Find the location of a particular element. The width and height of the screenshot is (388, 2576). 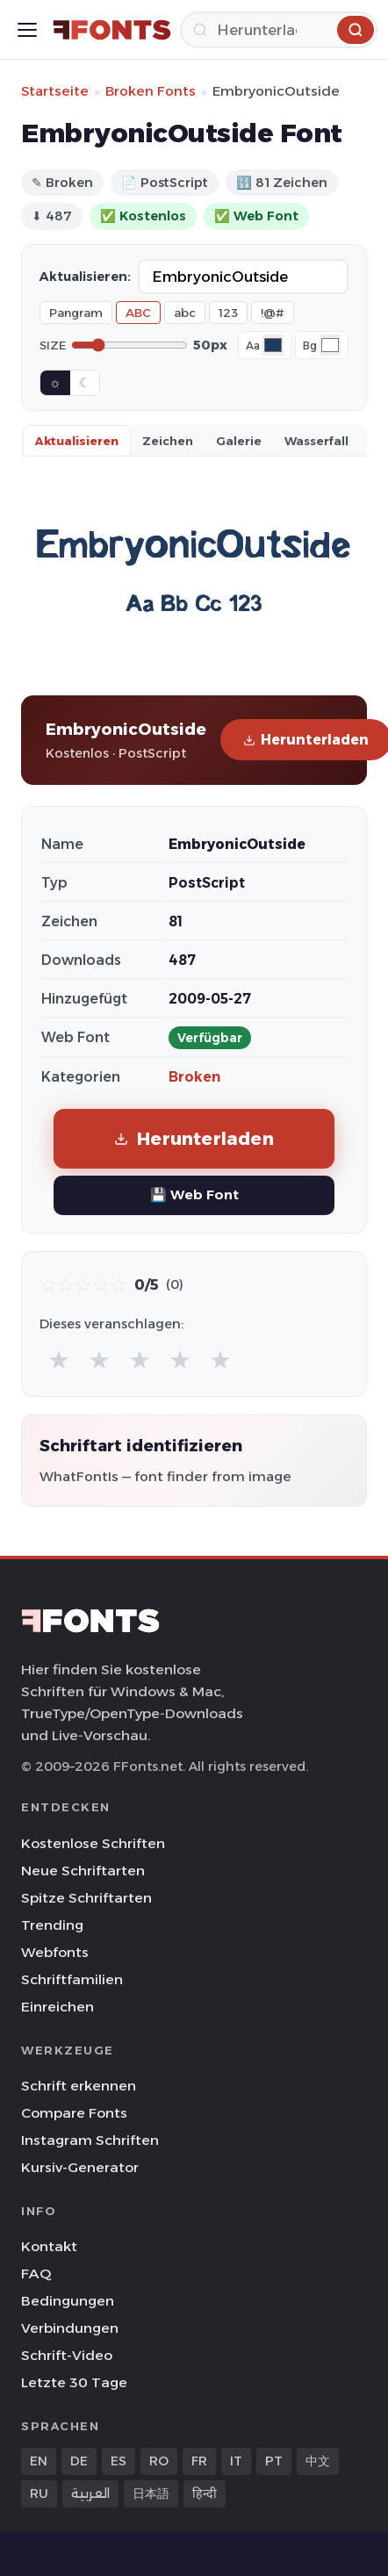

FR is located at coordinates (199, 2461).